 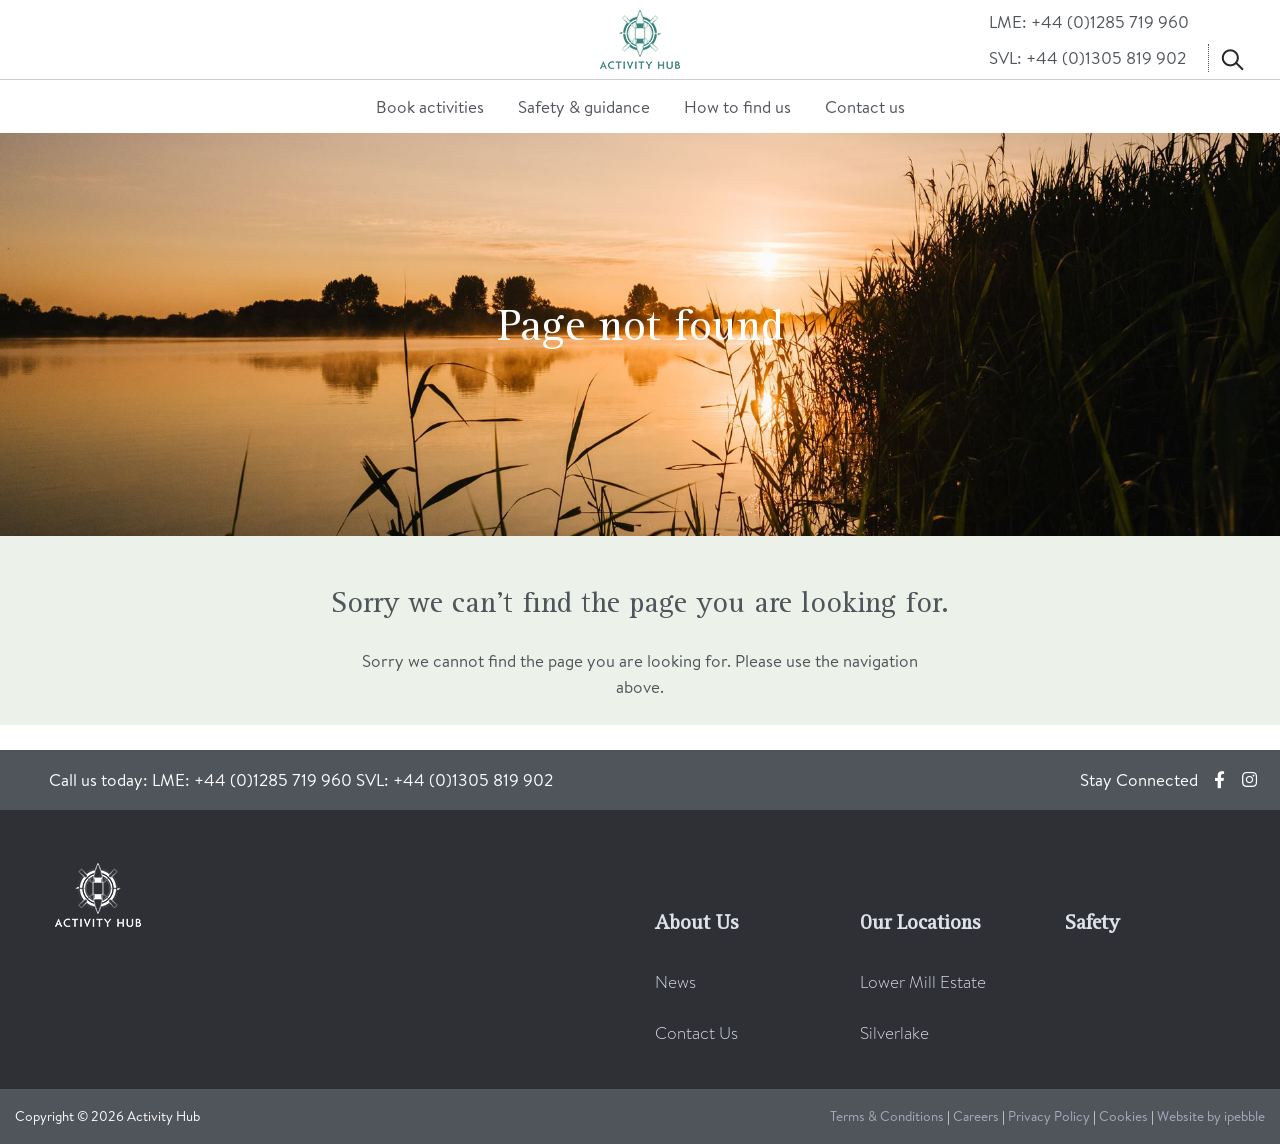 What do you see at coordinates (1092, 924) in the screenshot?
I see `Safety` at bounding box center [1092, 924].